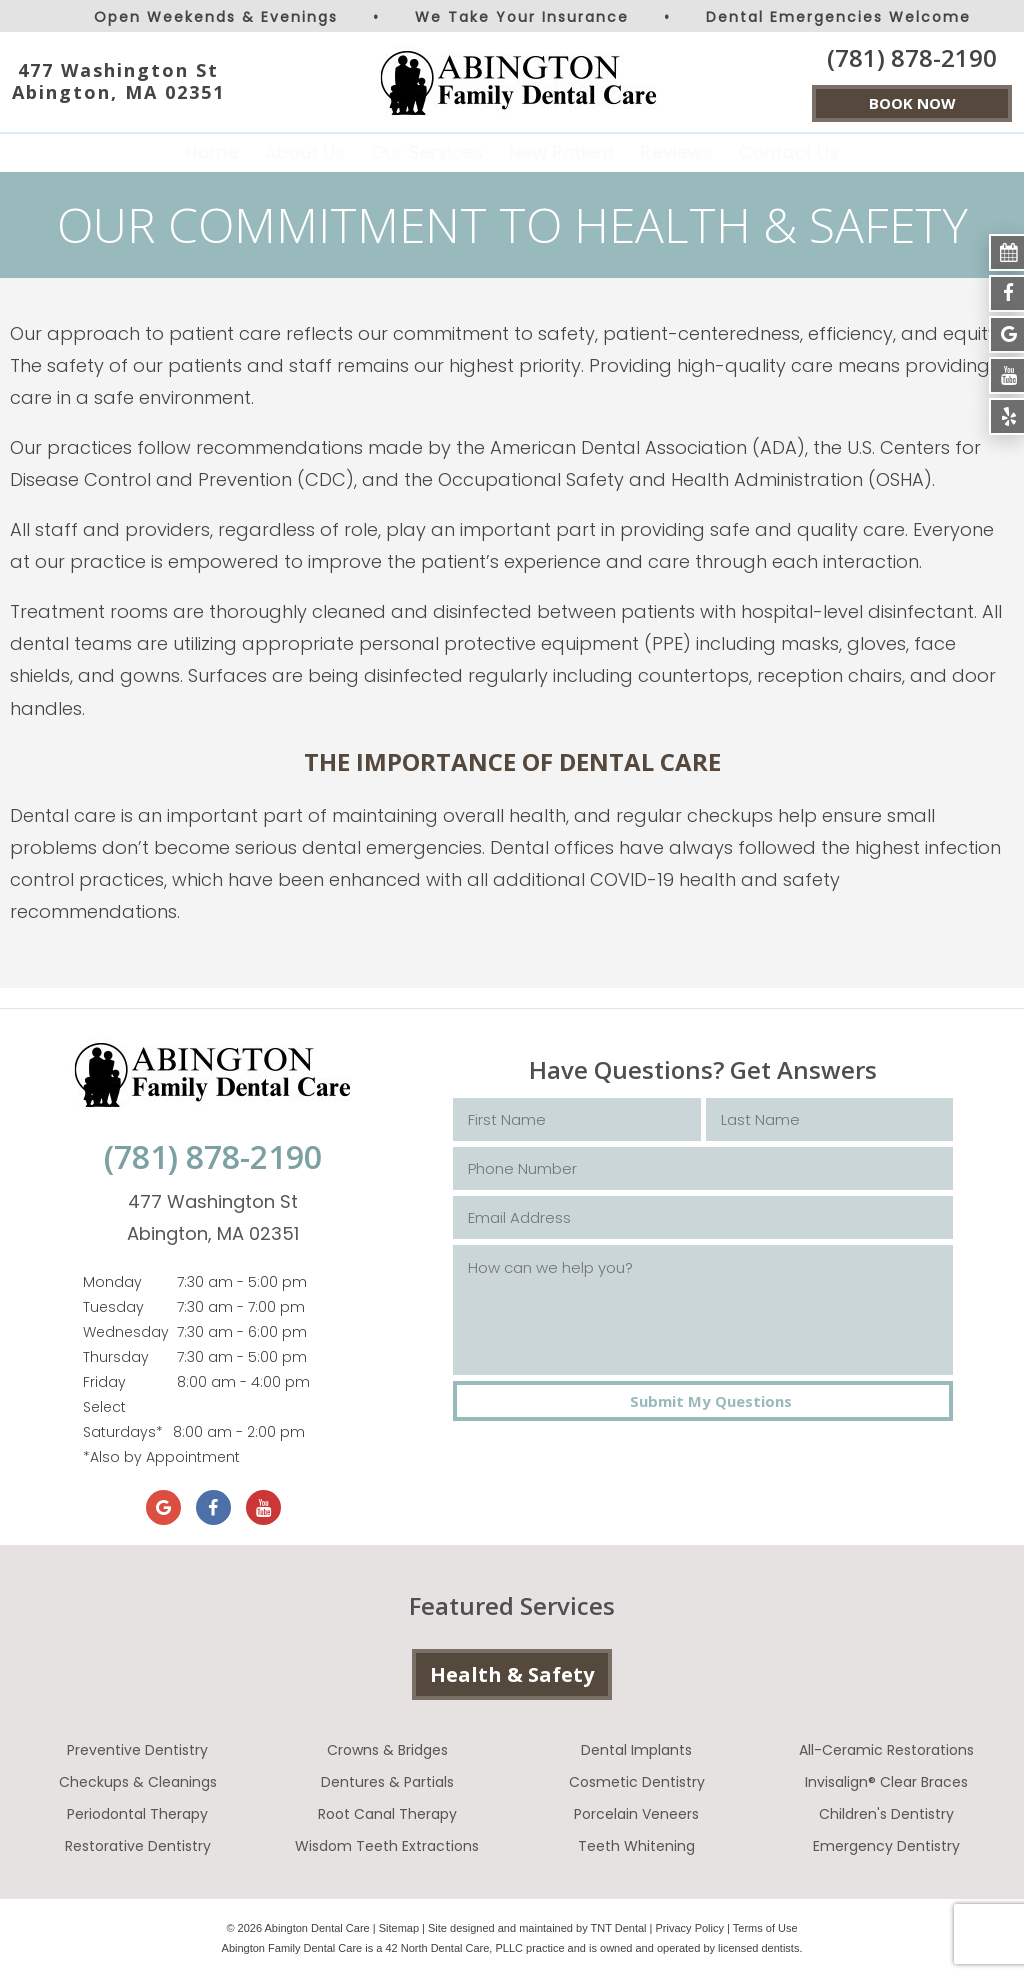 This screenshot has width=1024, height=1978. I want to click on Dentures & Partials, so click(387, 1782).